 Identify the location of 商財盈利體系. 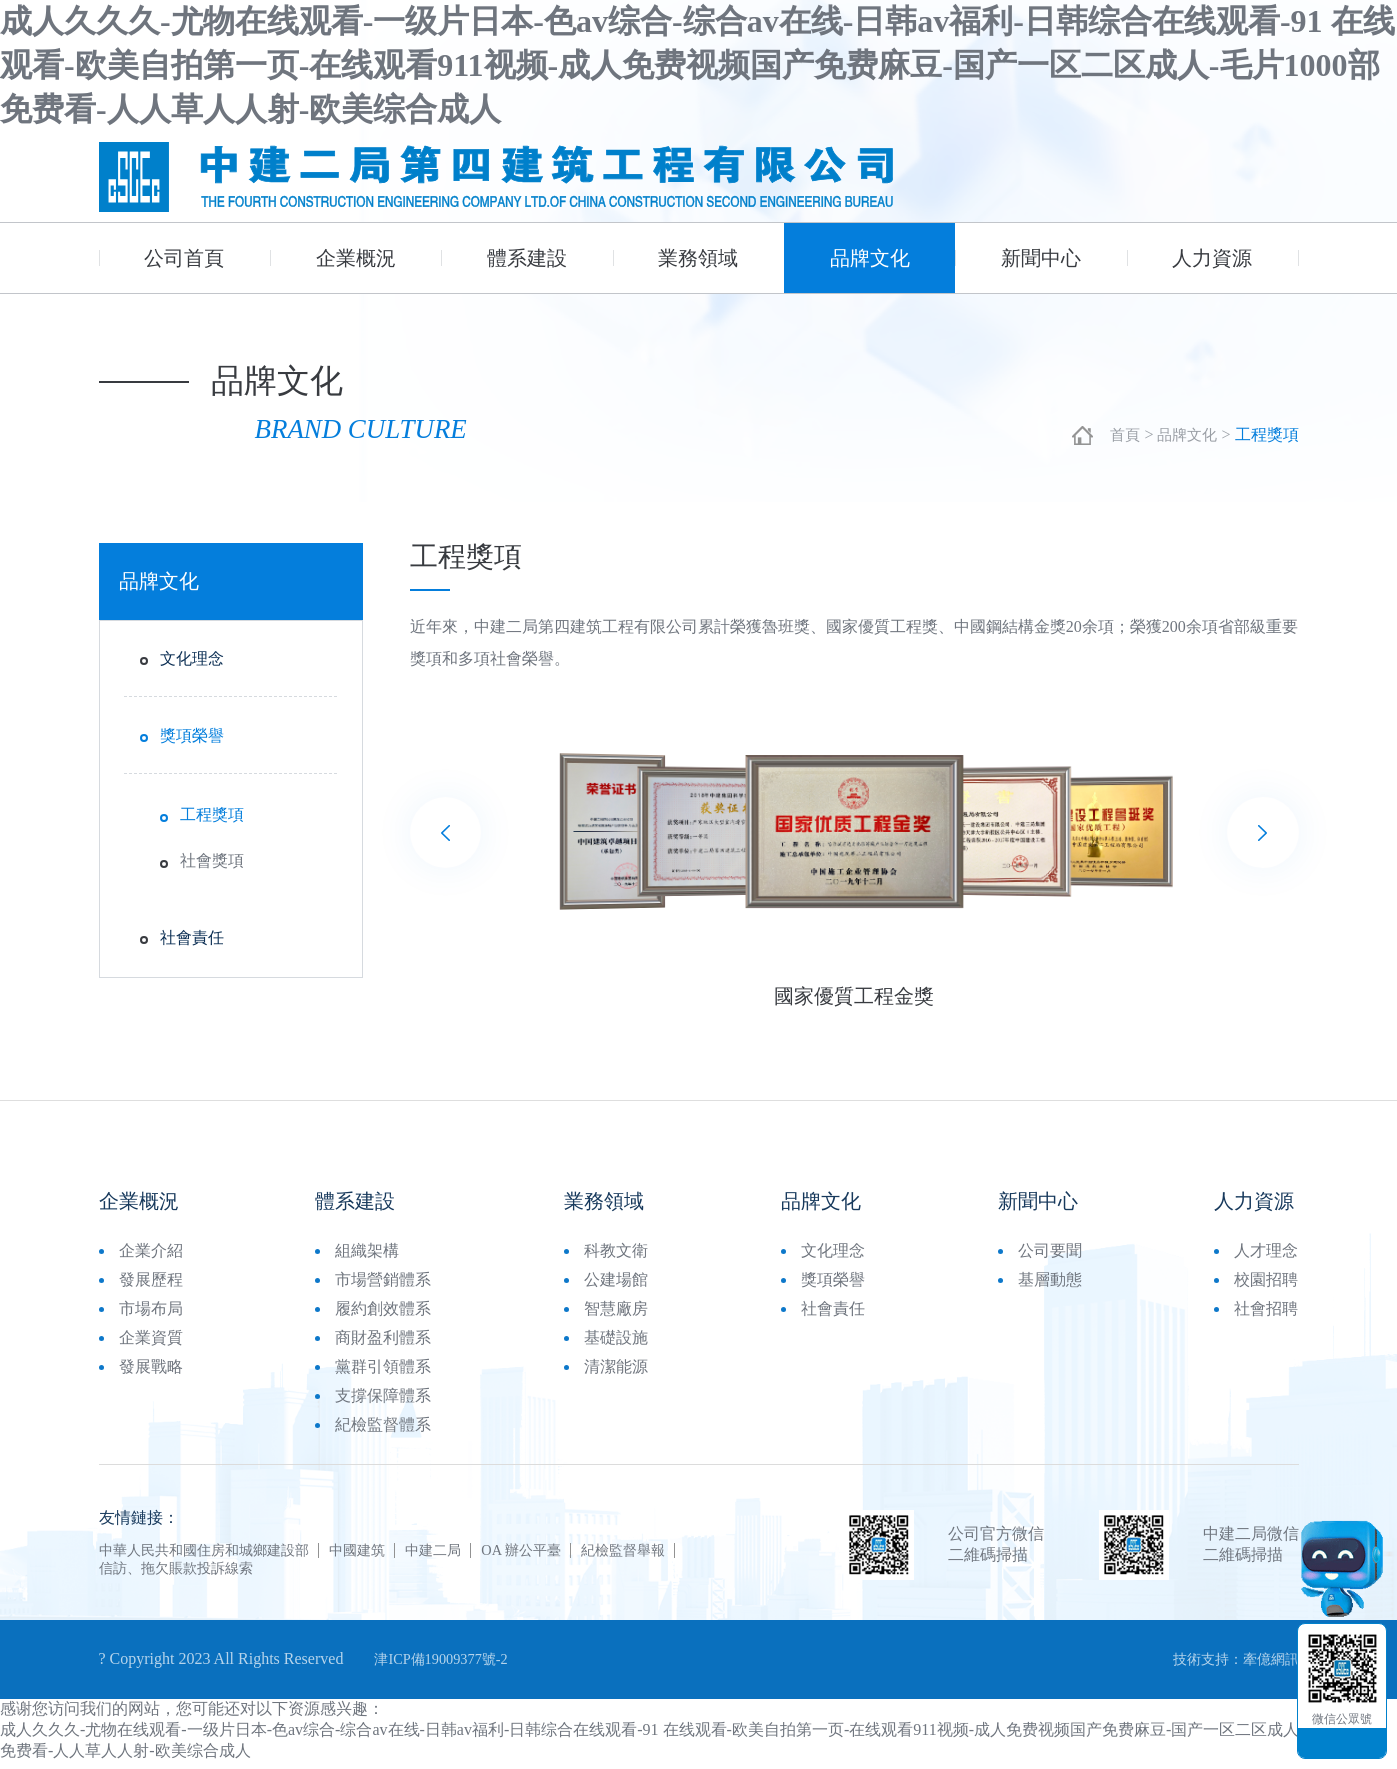
(383, 1342).